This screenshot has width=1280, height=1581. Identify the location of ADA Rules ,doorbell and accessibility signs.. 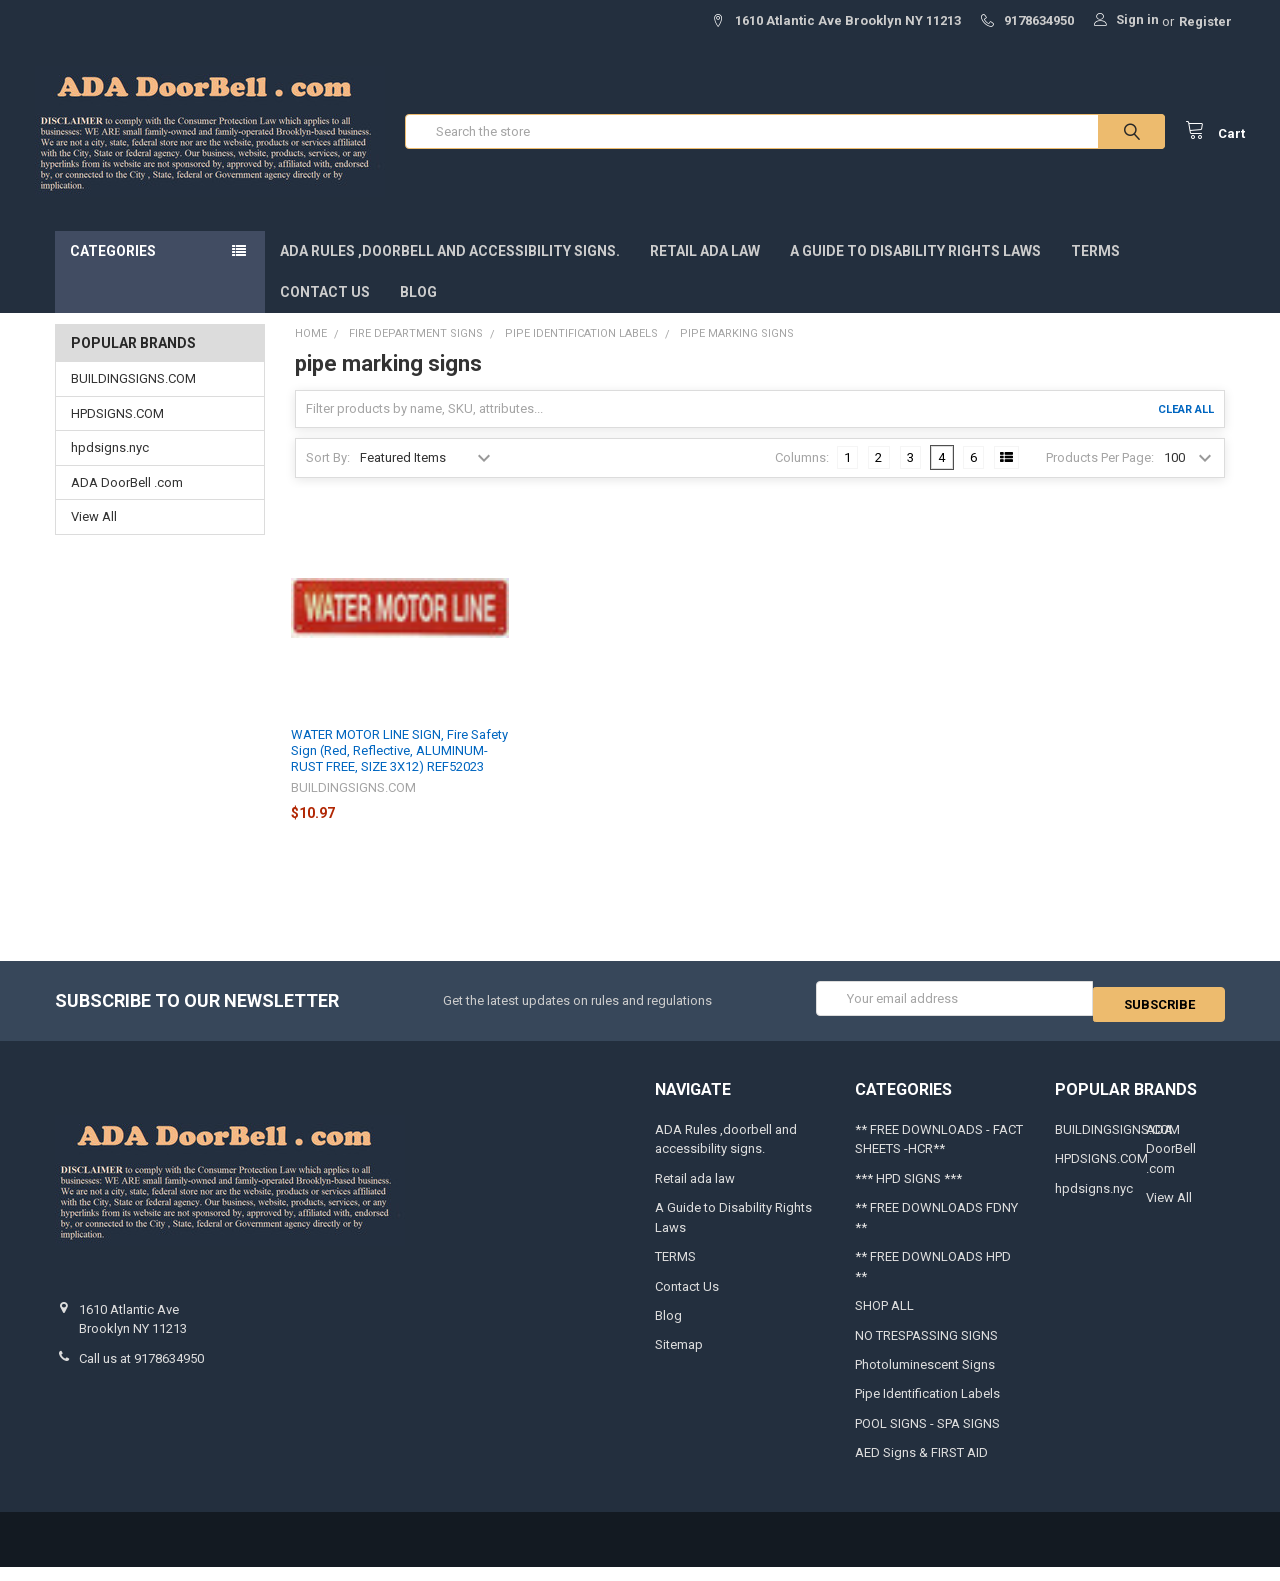
(450, 271).